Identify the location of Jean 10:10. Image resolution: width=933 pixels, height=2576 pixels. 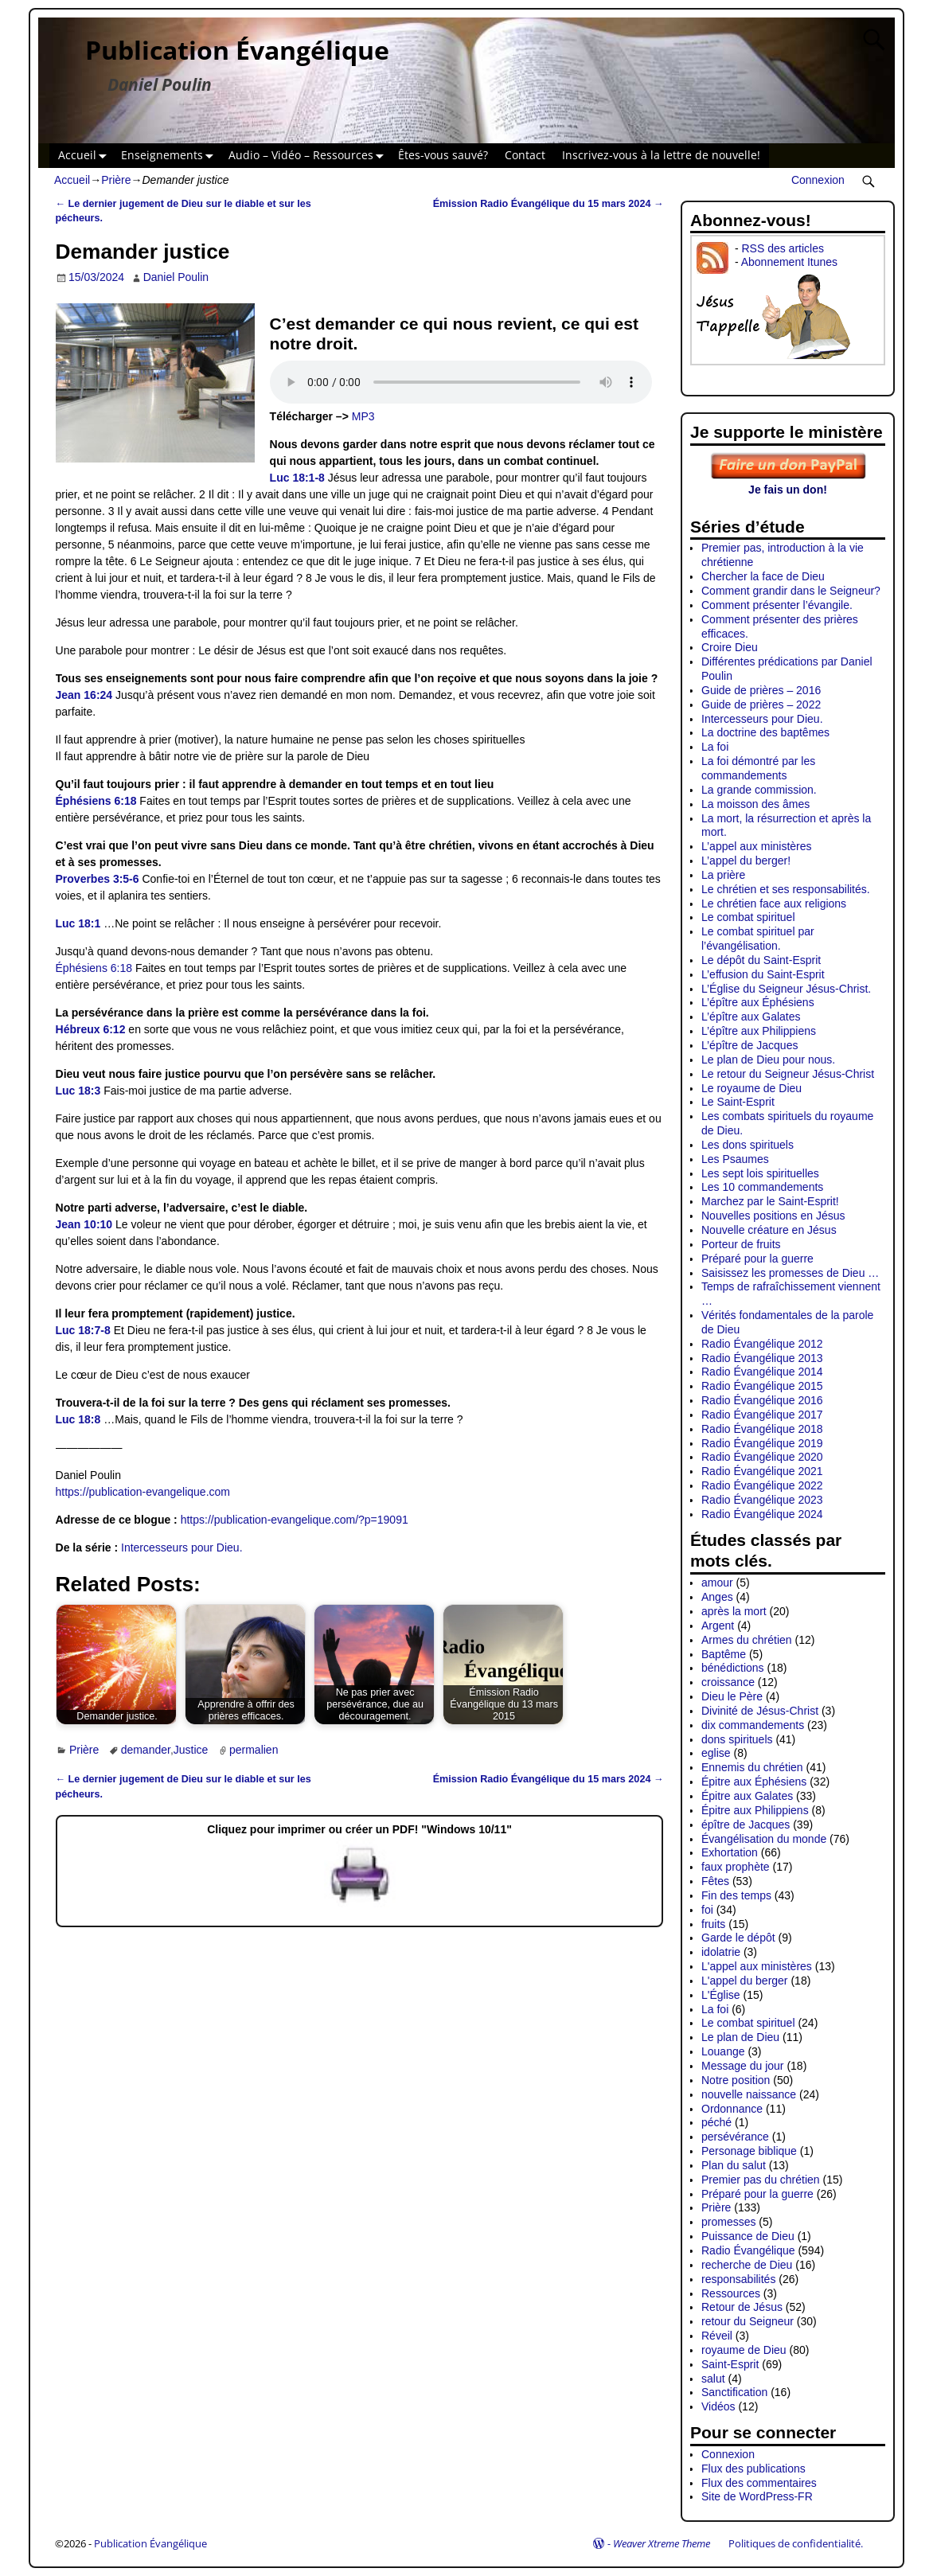
(84, 1224).